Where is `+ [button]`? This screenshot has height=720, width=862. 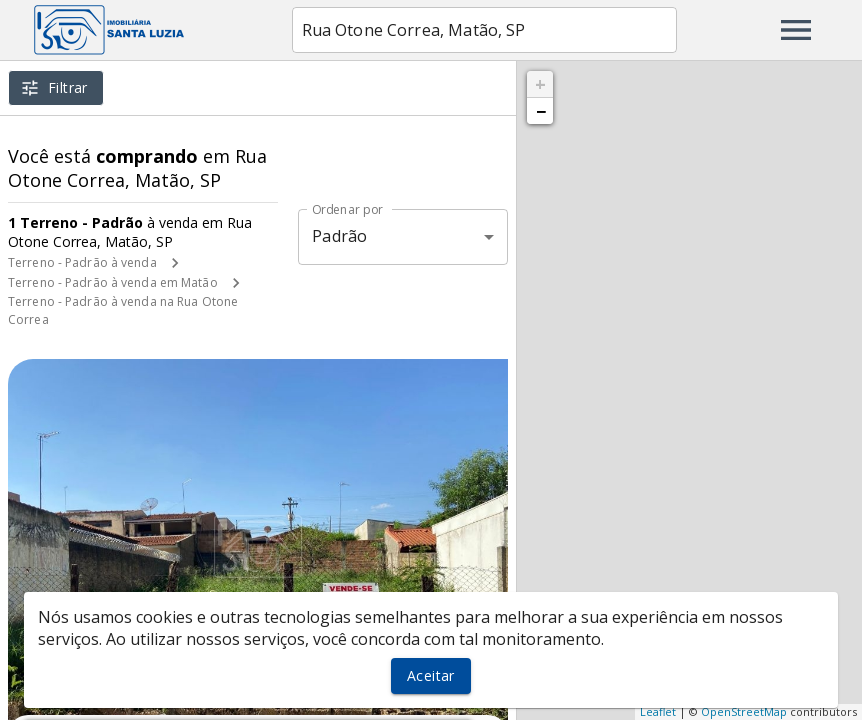 + [button] is located at coordinates (540, 84).